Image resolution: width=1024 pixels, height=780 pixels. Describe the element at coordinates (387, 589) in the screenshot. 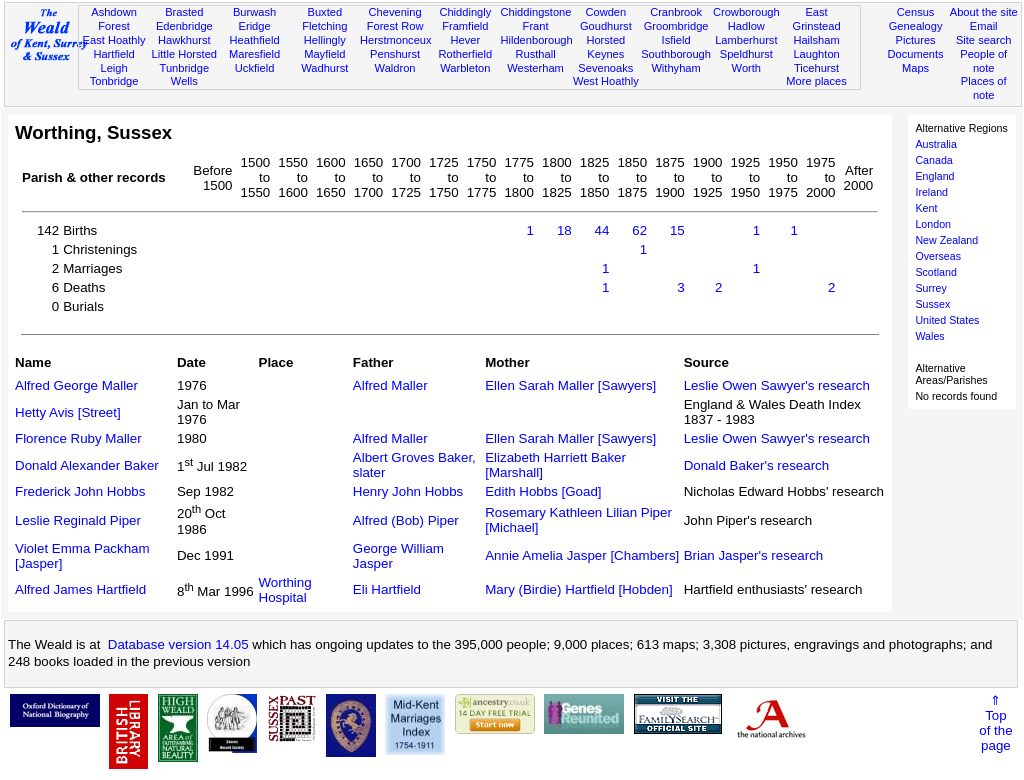

I see `Eli Hartfield` at that location.